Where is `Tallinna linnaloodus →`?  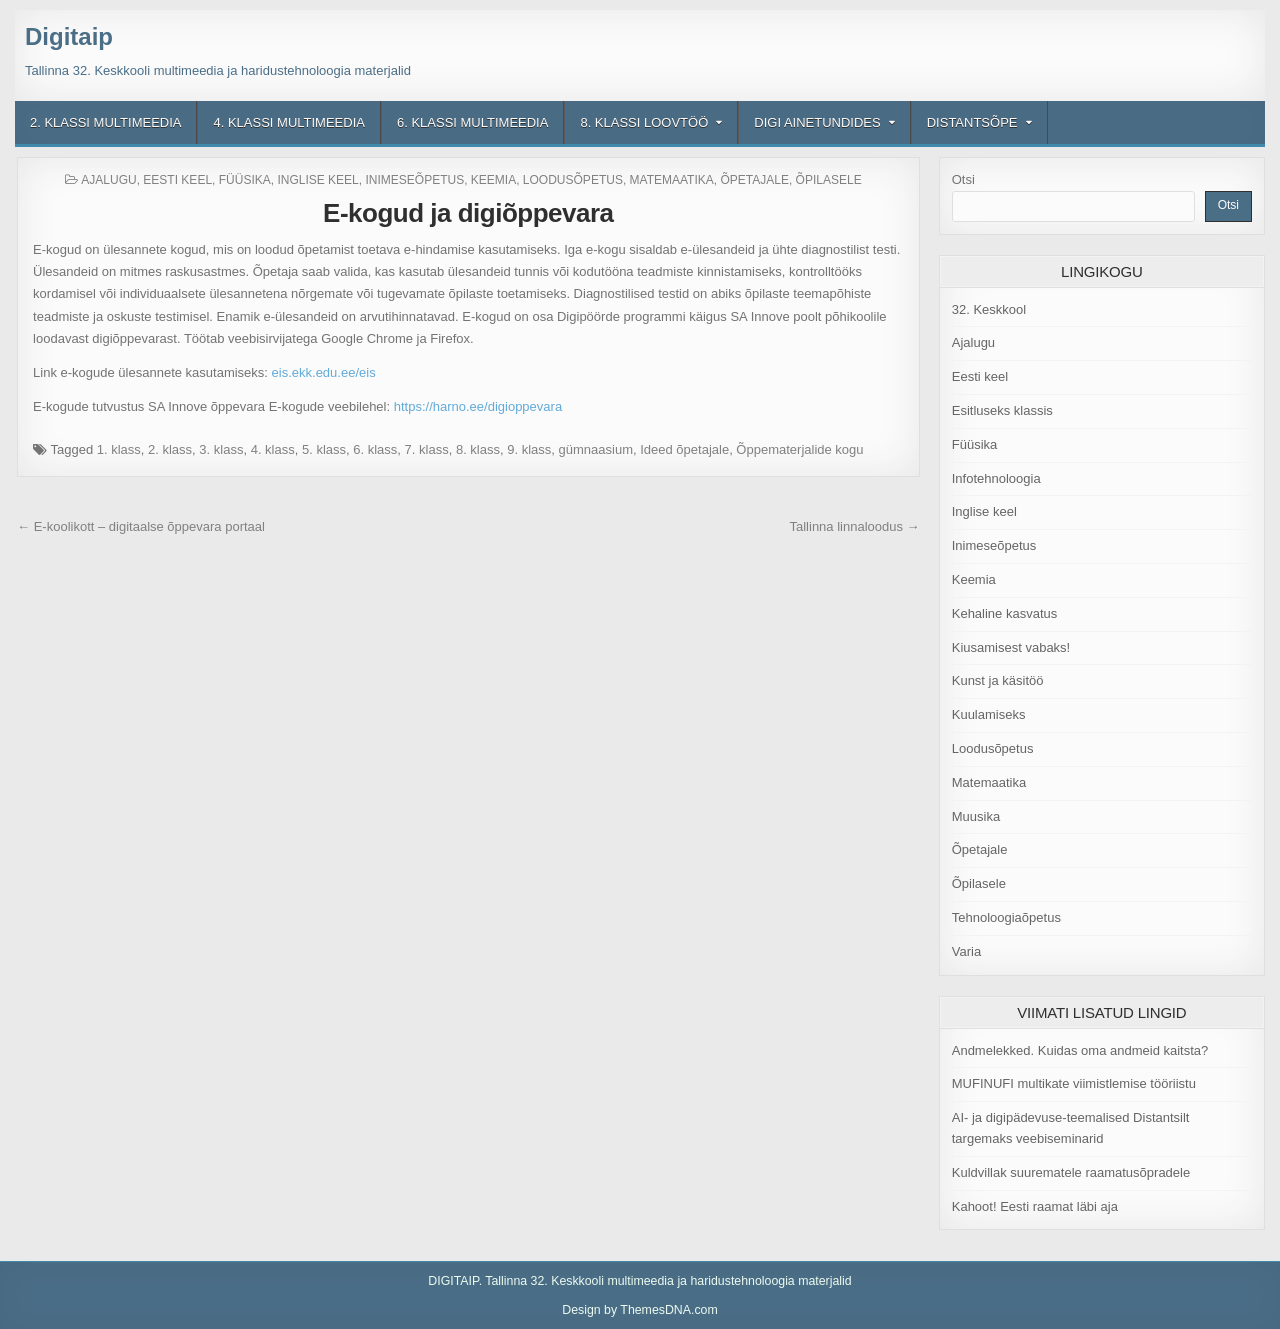 Tallinna linnaloodus → is located at coordinates (854, 526).